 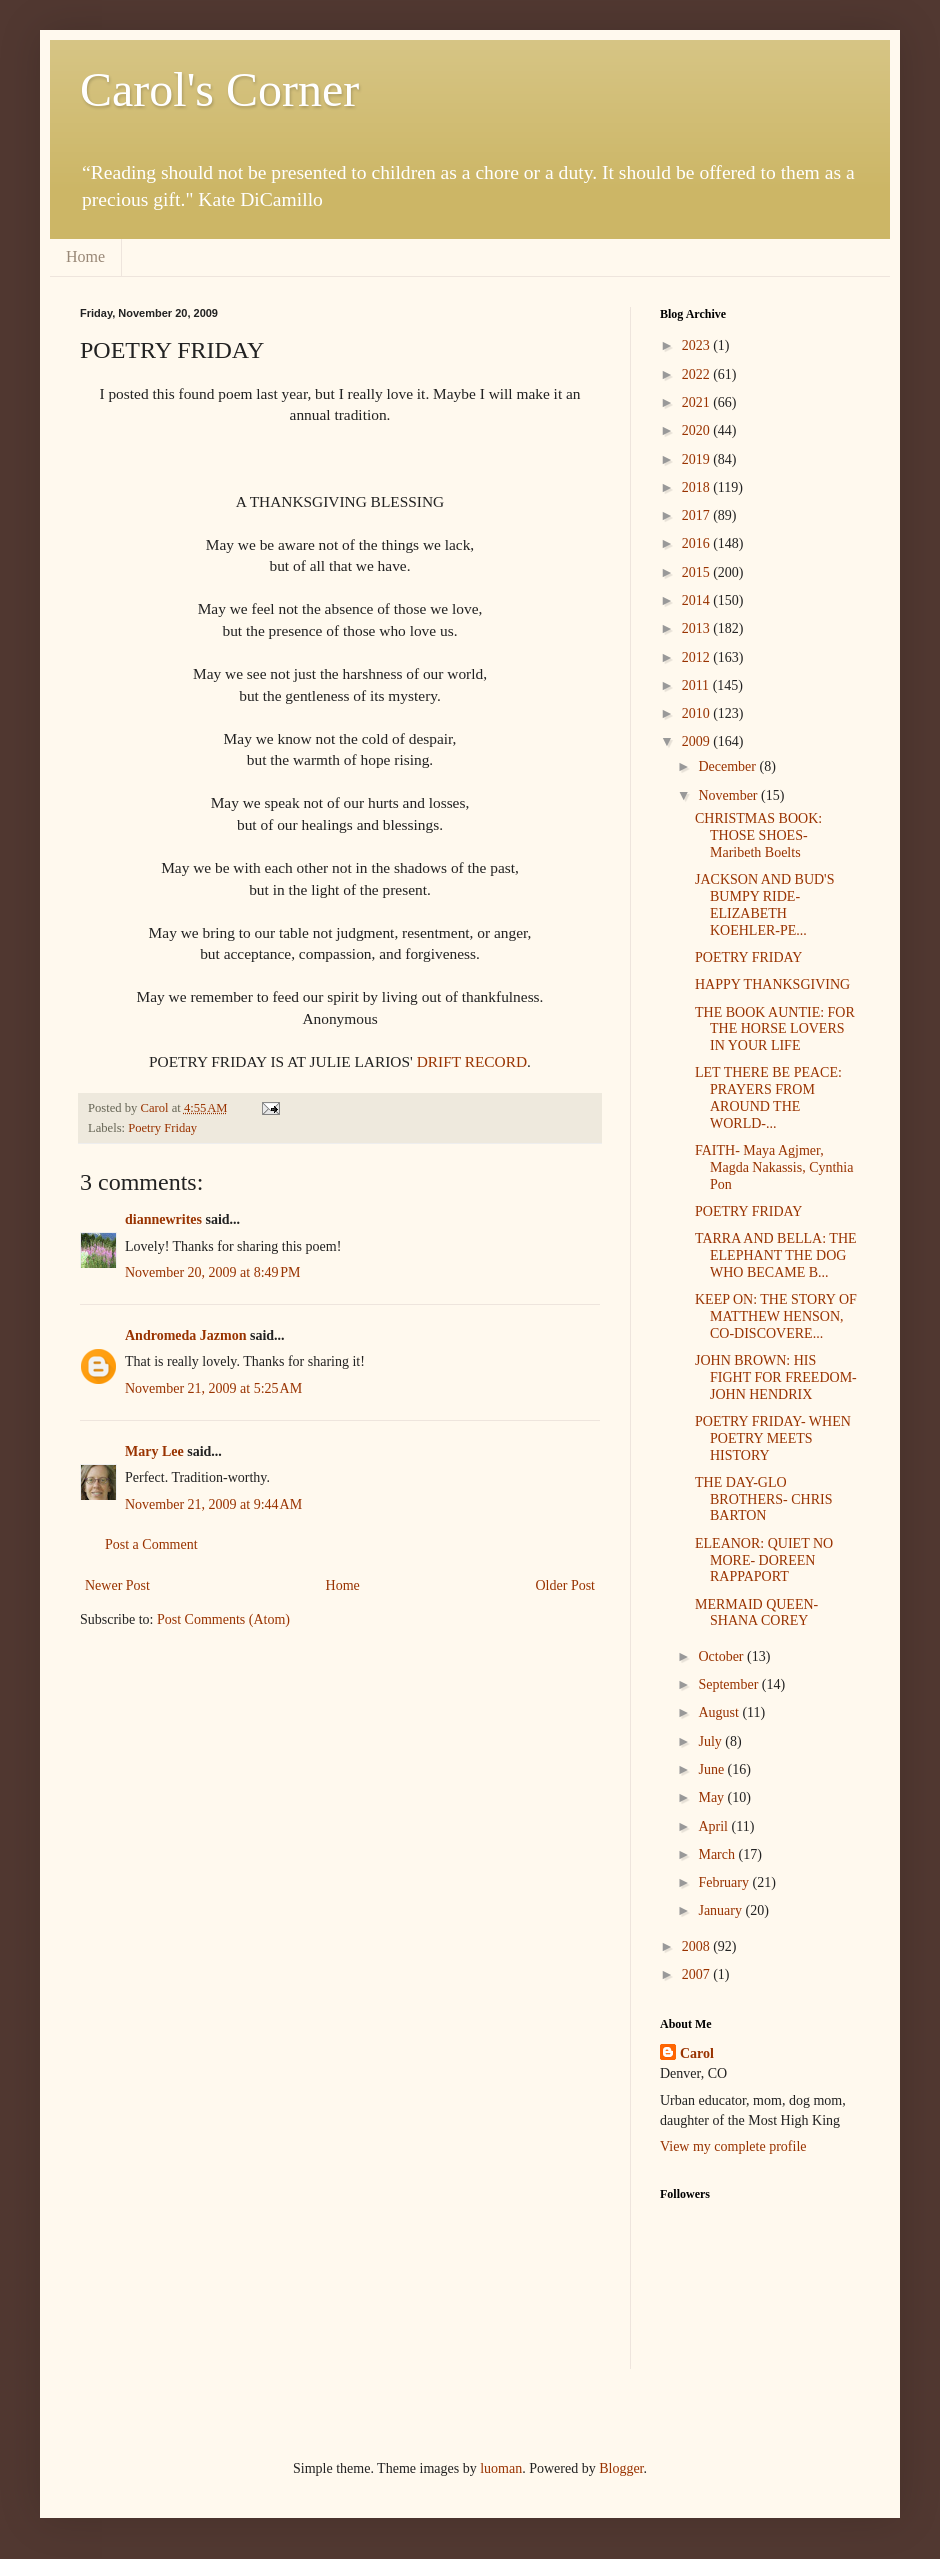 I want to click on 2022, so click(x=698, y=374).